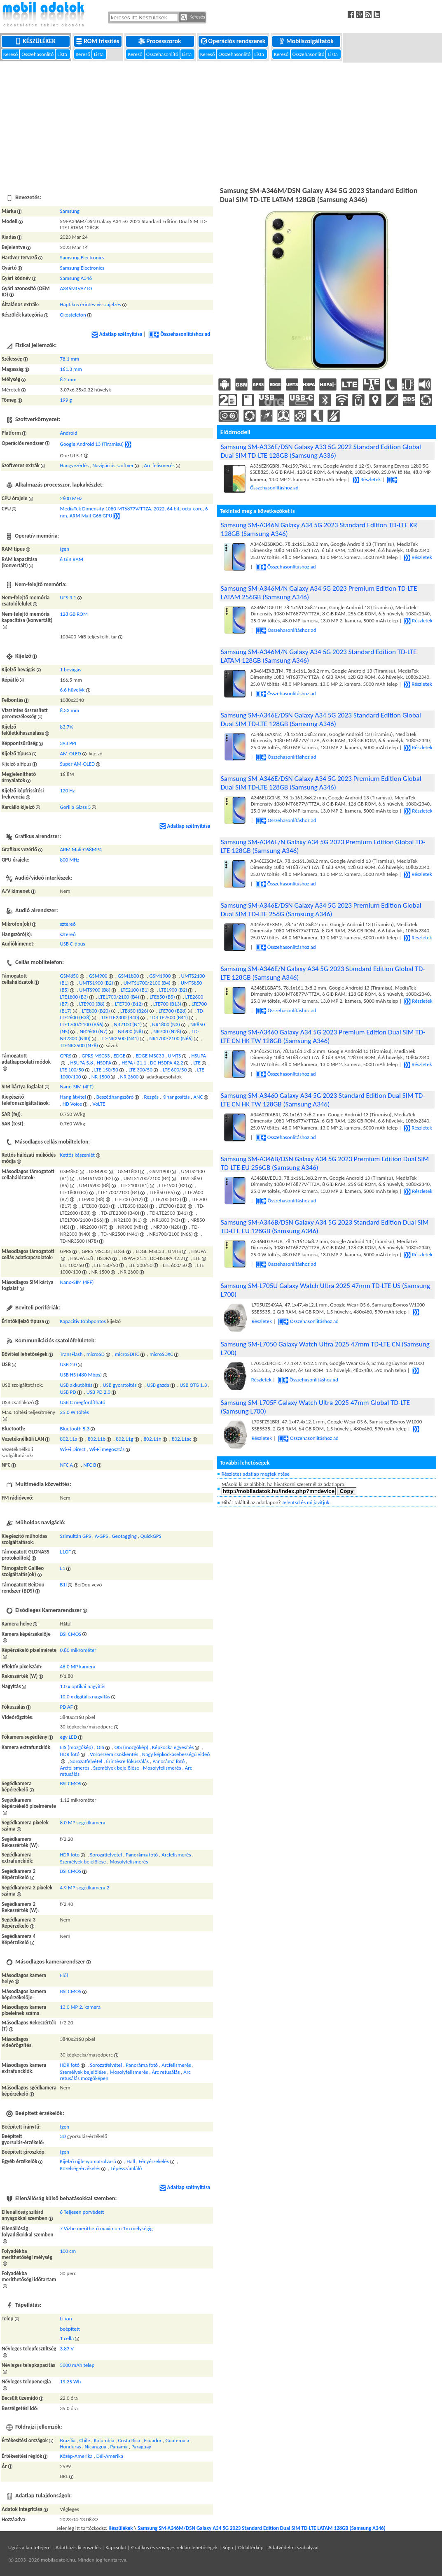 The width and height of the screenshot is (442, 2576). What do you see at coordinates (321, 783) in the screenshot?
I see `Samsung SM-A346E/DSN Galaxy A34 5G 2023 Premium Edition Global Dual SIM TD-LTE 128GB (Samsung A346)` at bounding box center [321, 783].